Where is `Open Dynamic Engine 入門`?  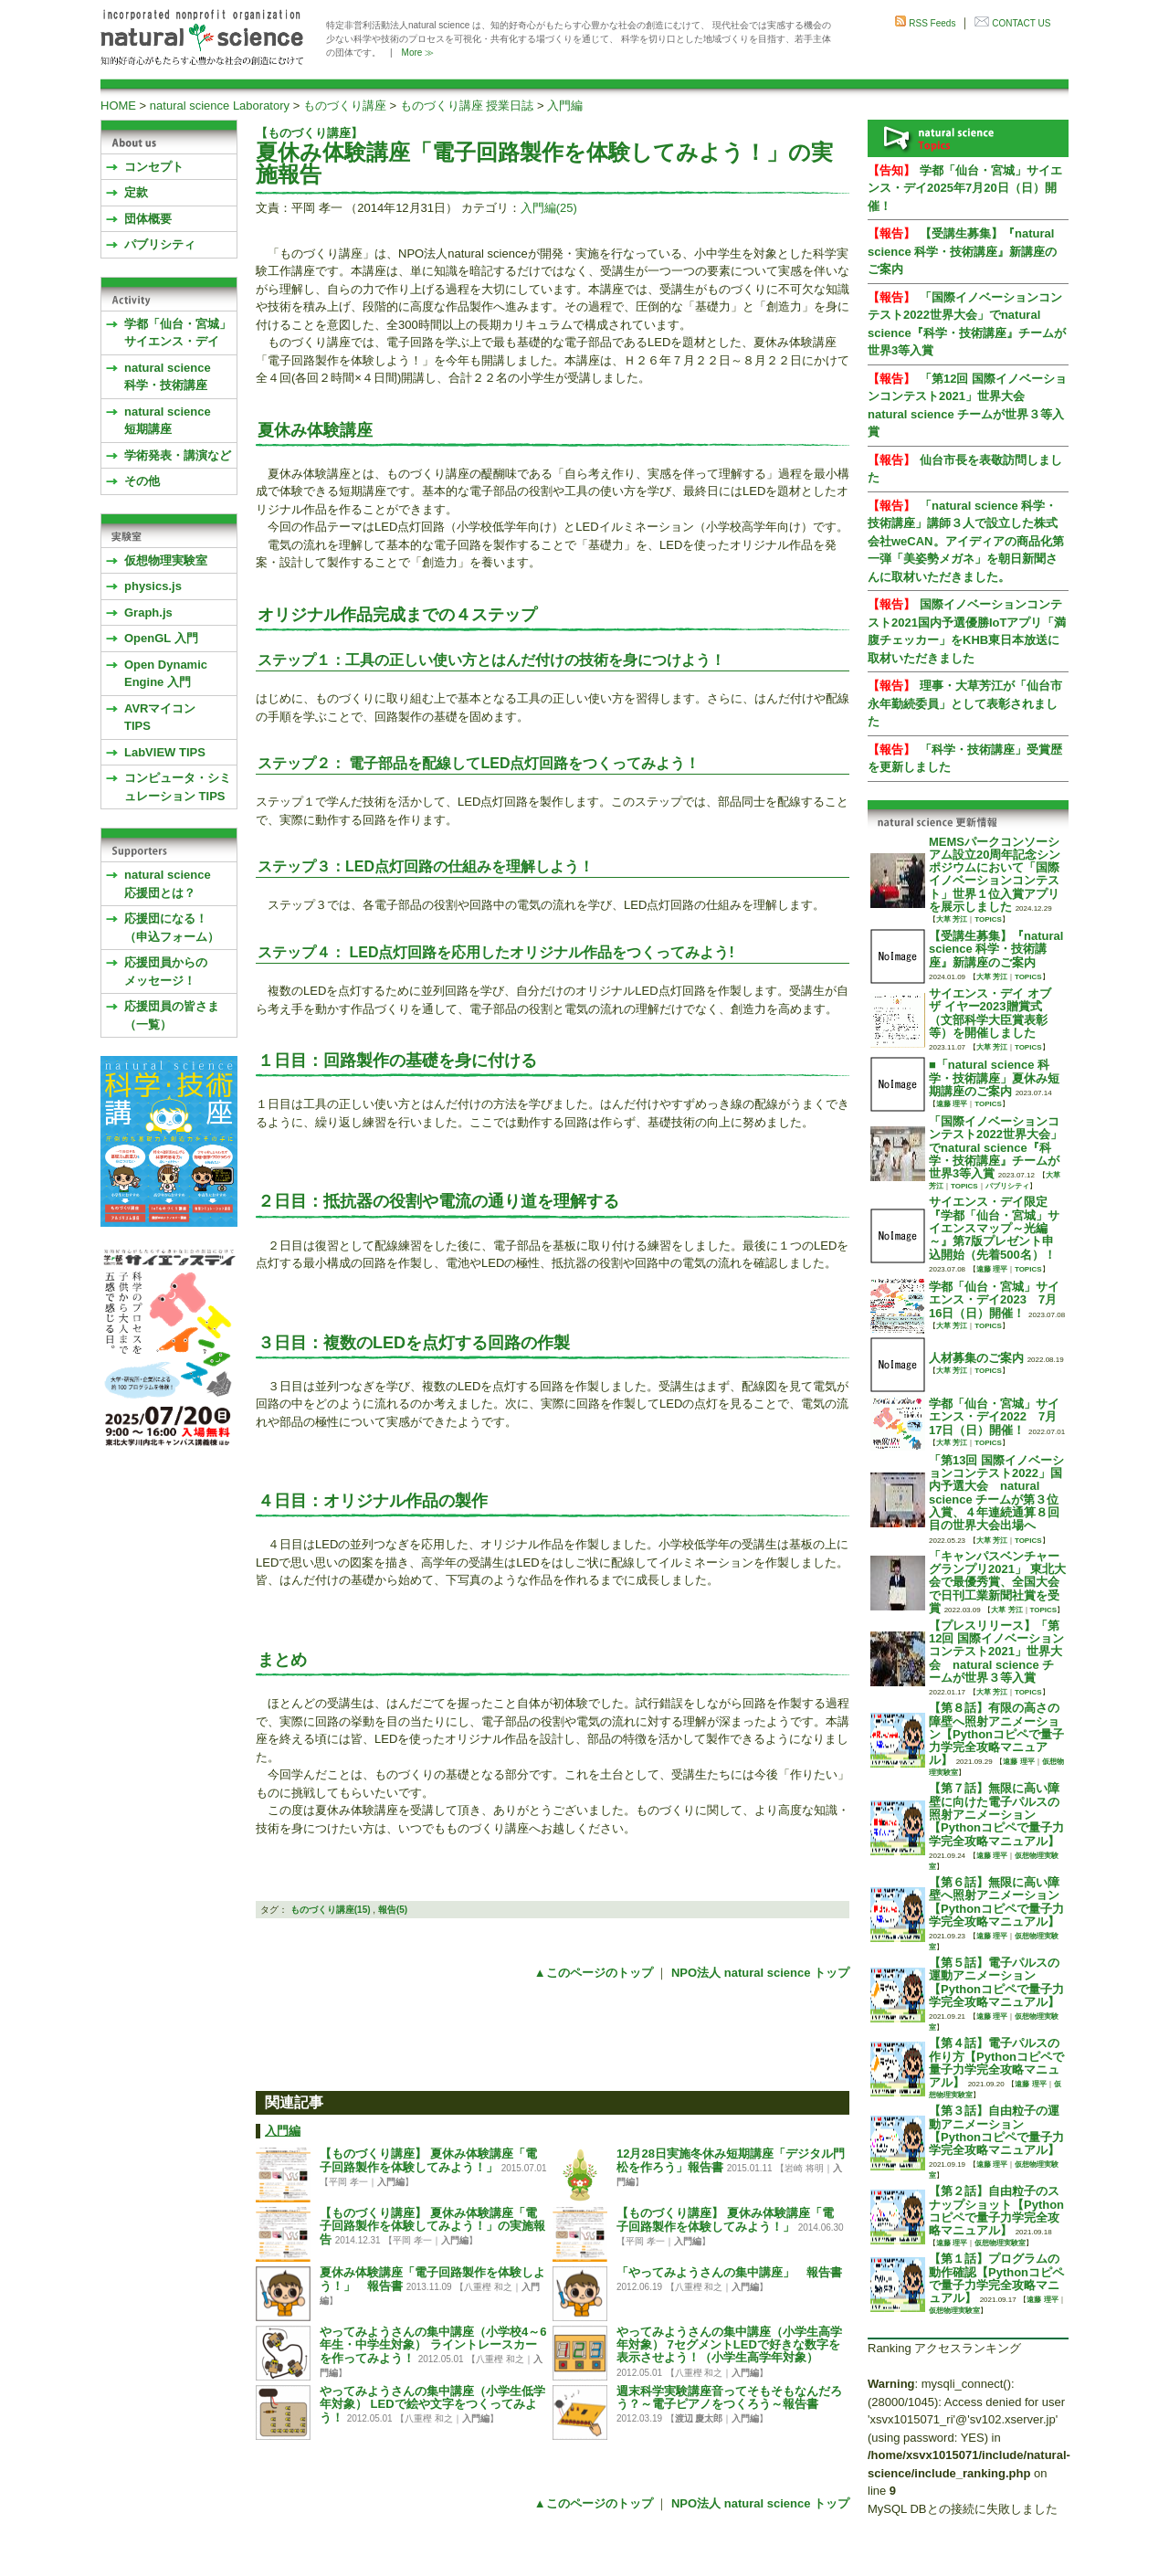 Open Dynamic Engine 入門 is located at coordinates (165, 674).